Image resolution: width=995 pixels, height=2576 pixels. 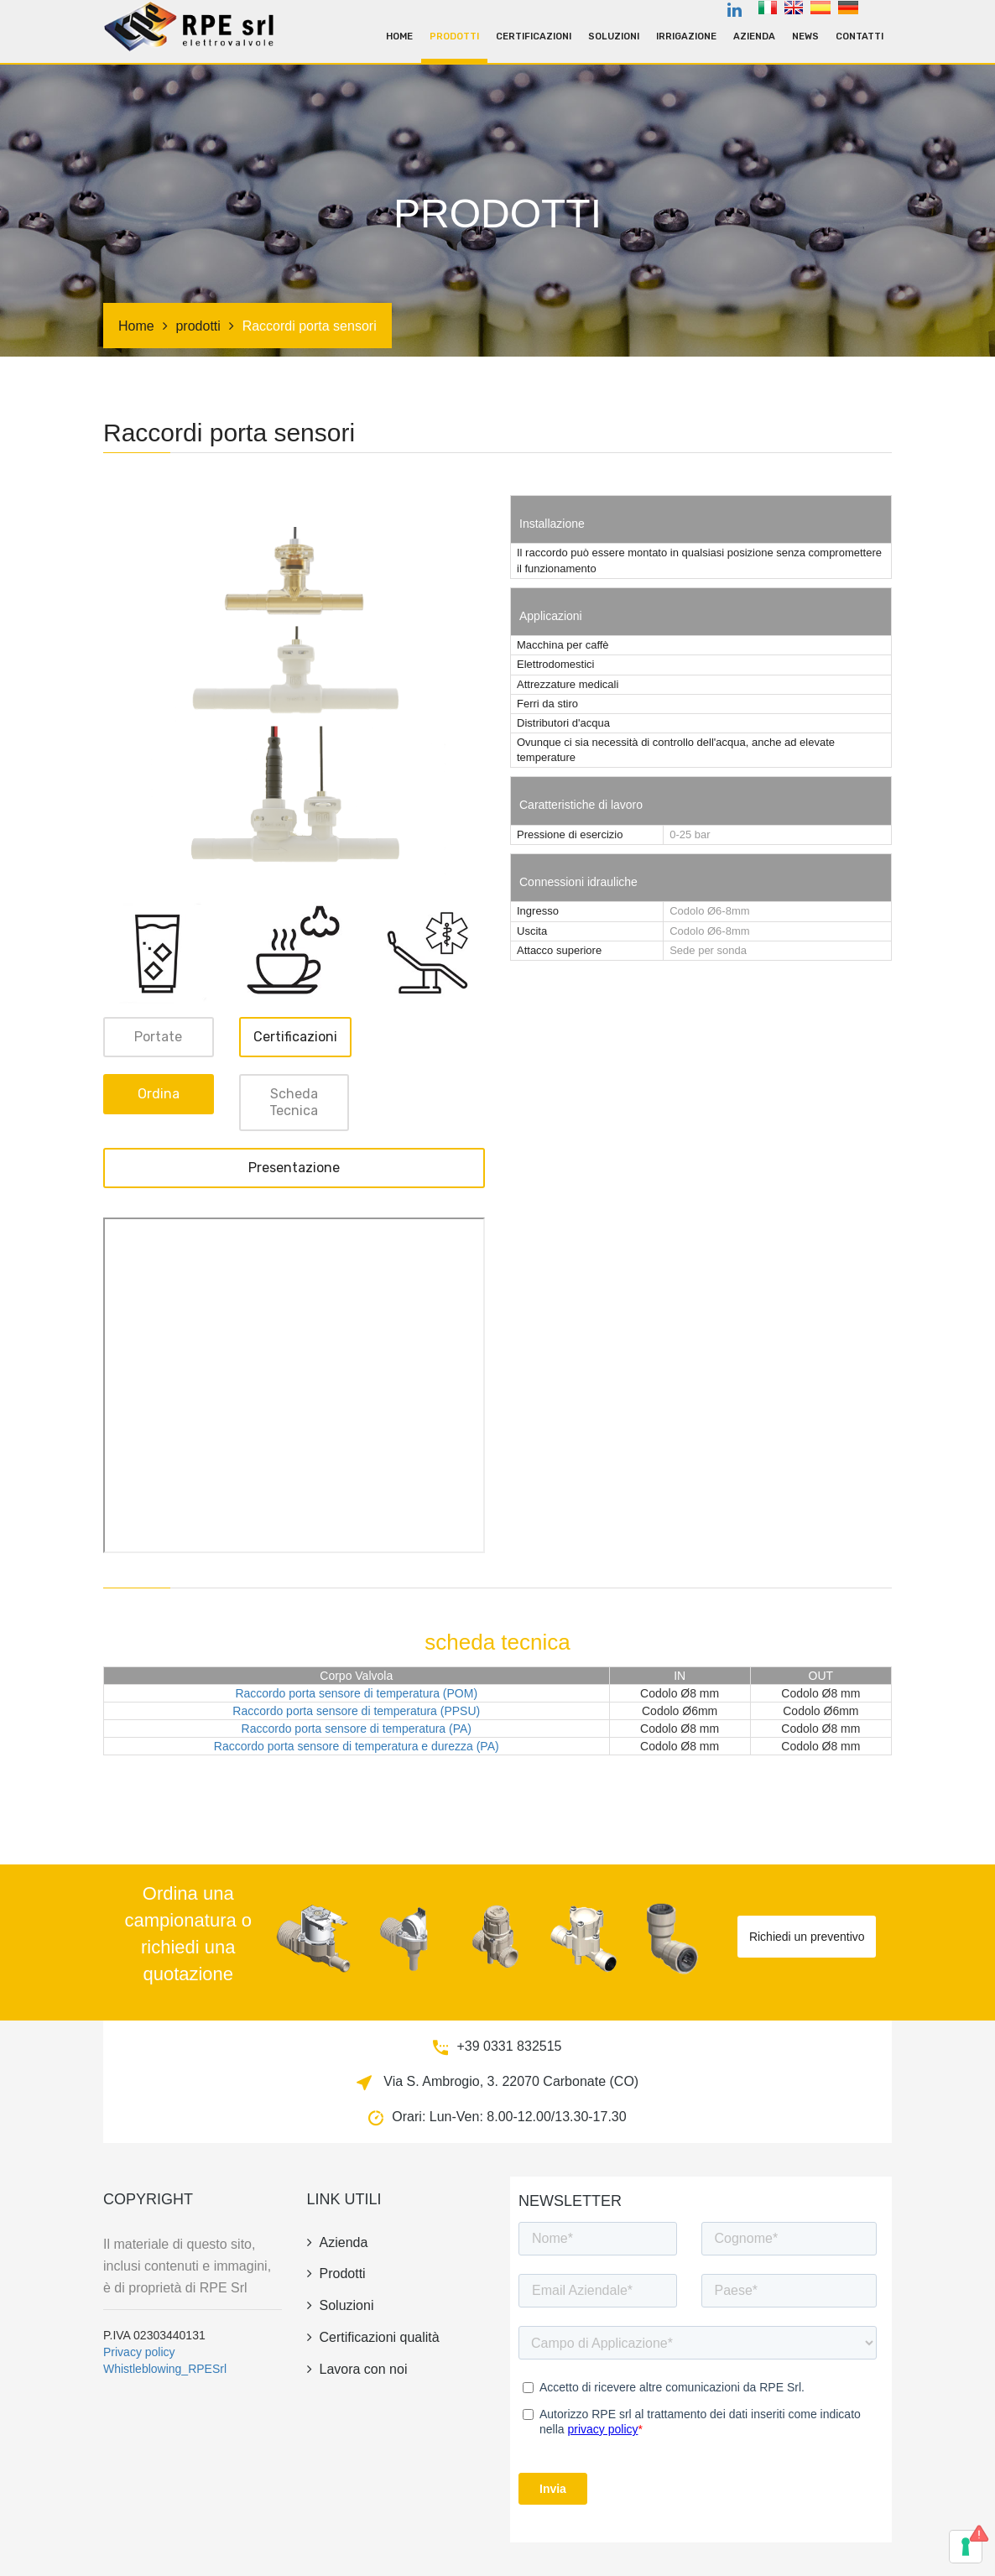 I want to click on Richiedi un preventivo, so click(x=807, y=1936).